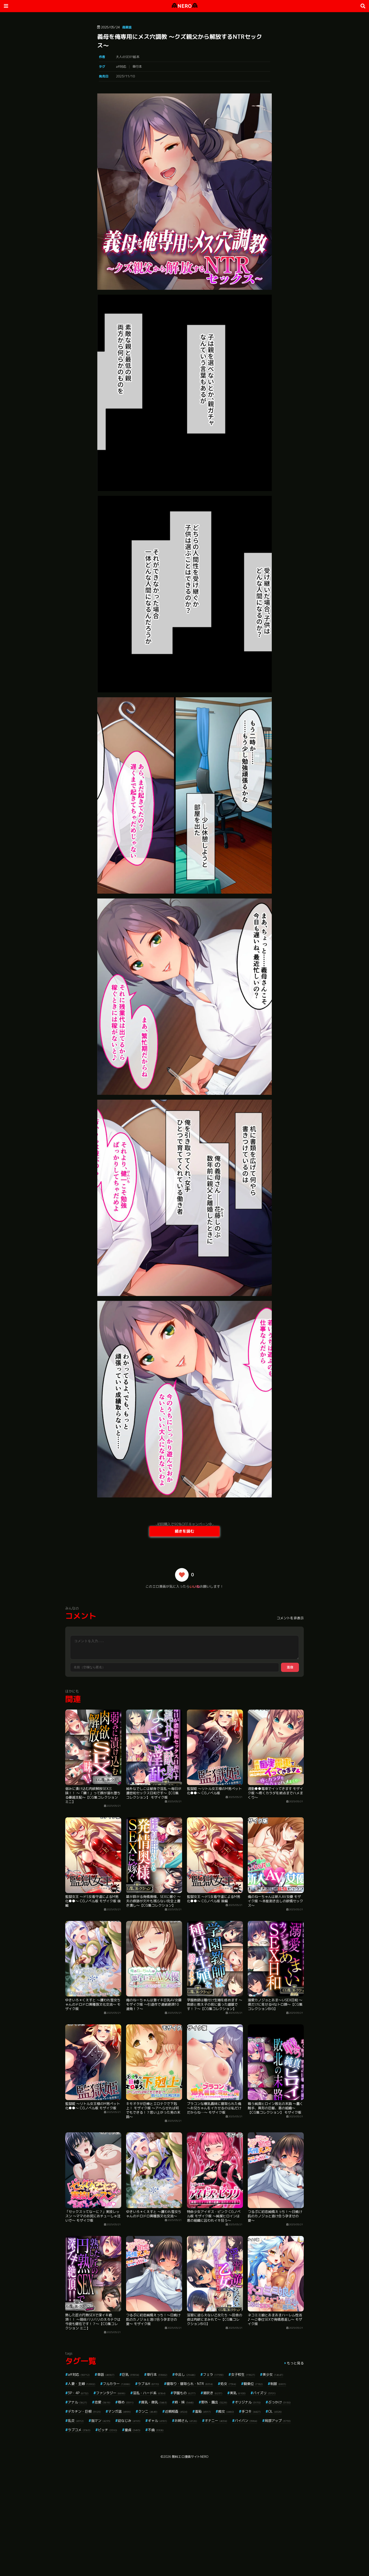  Describe the element at coordinates (214, 2402) in the screenshot. I see `野外・露出` at that location.